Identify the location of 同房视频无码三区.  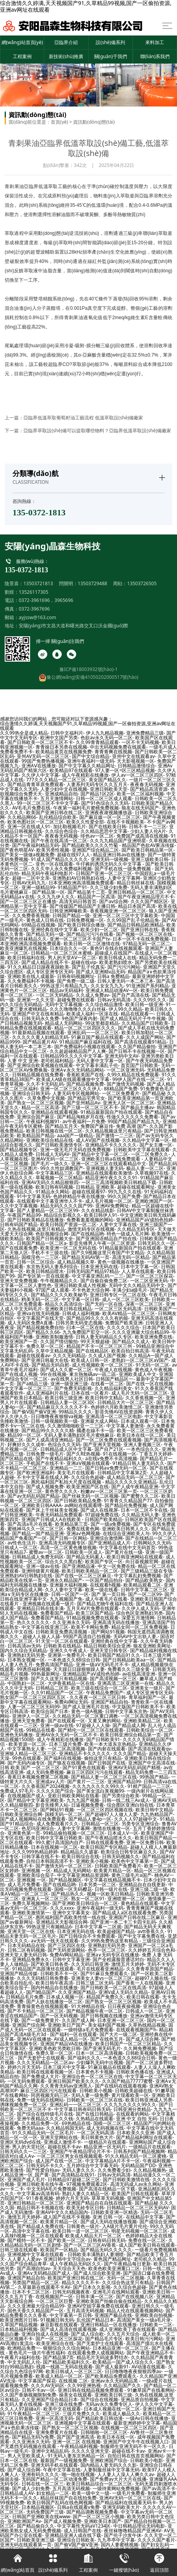
(49, 2095).